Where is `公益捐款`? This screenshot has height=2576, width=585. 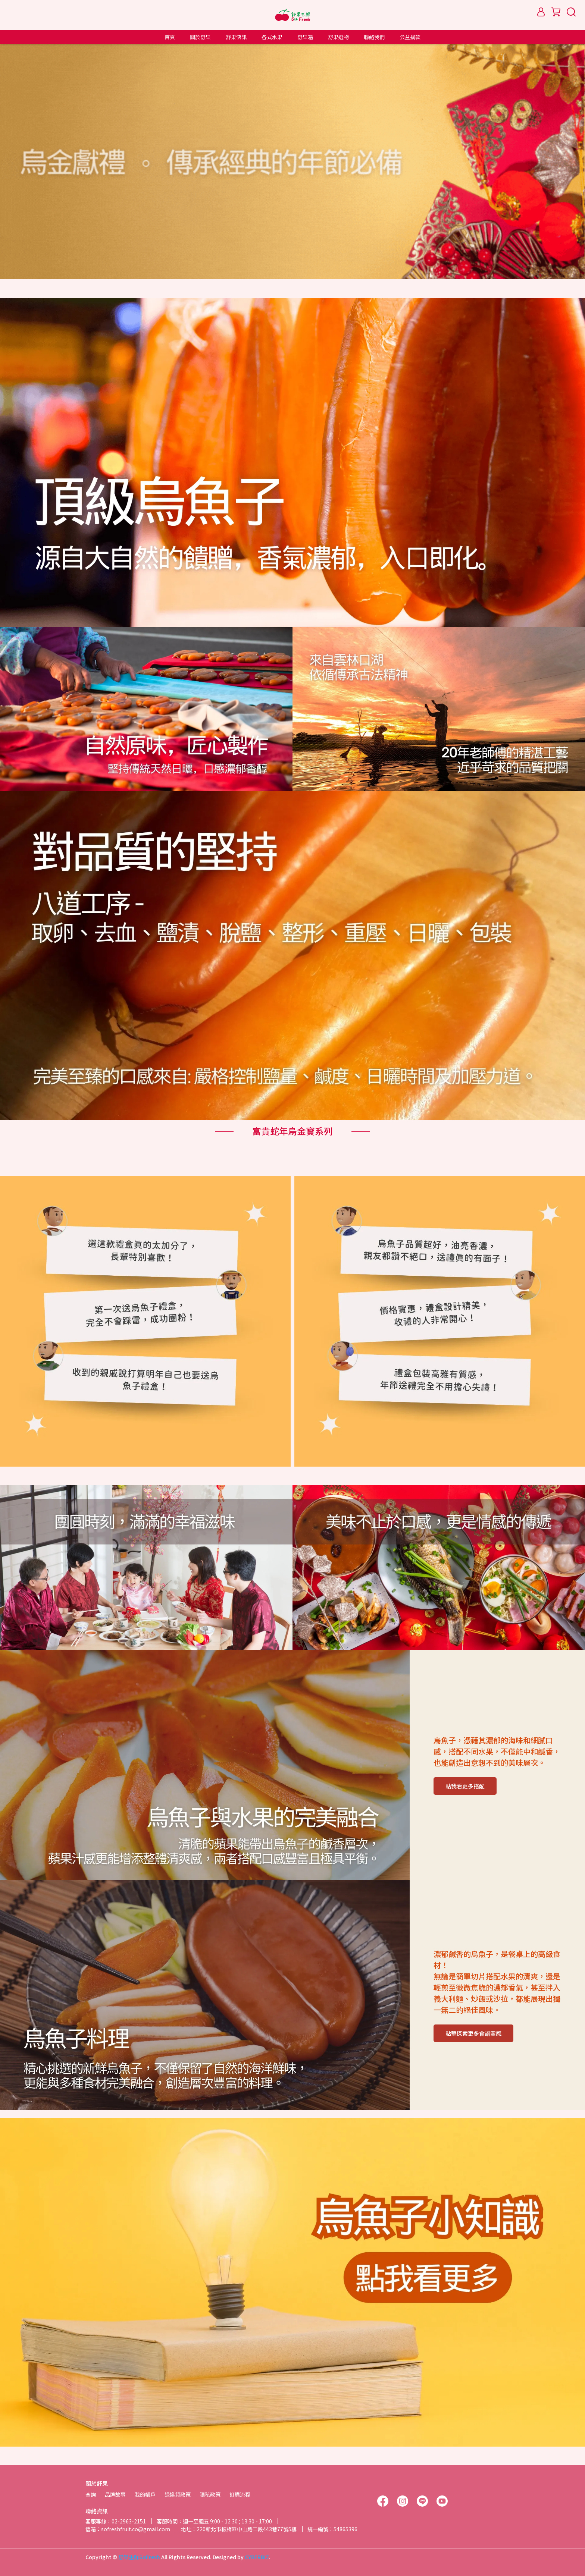
公益捐款 is located at coordinates (410, 37).